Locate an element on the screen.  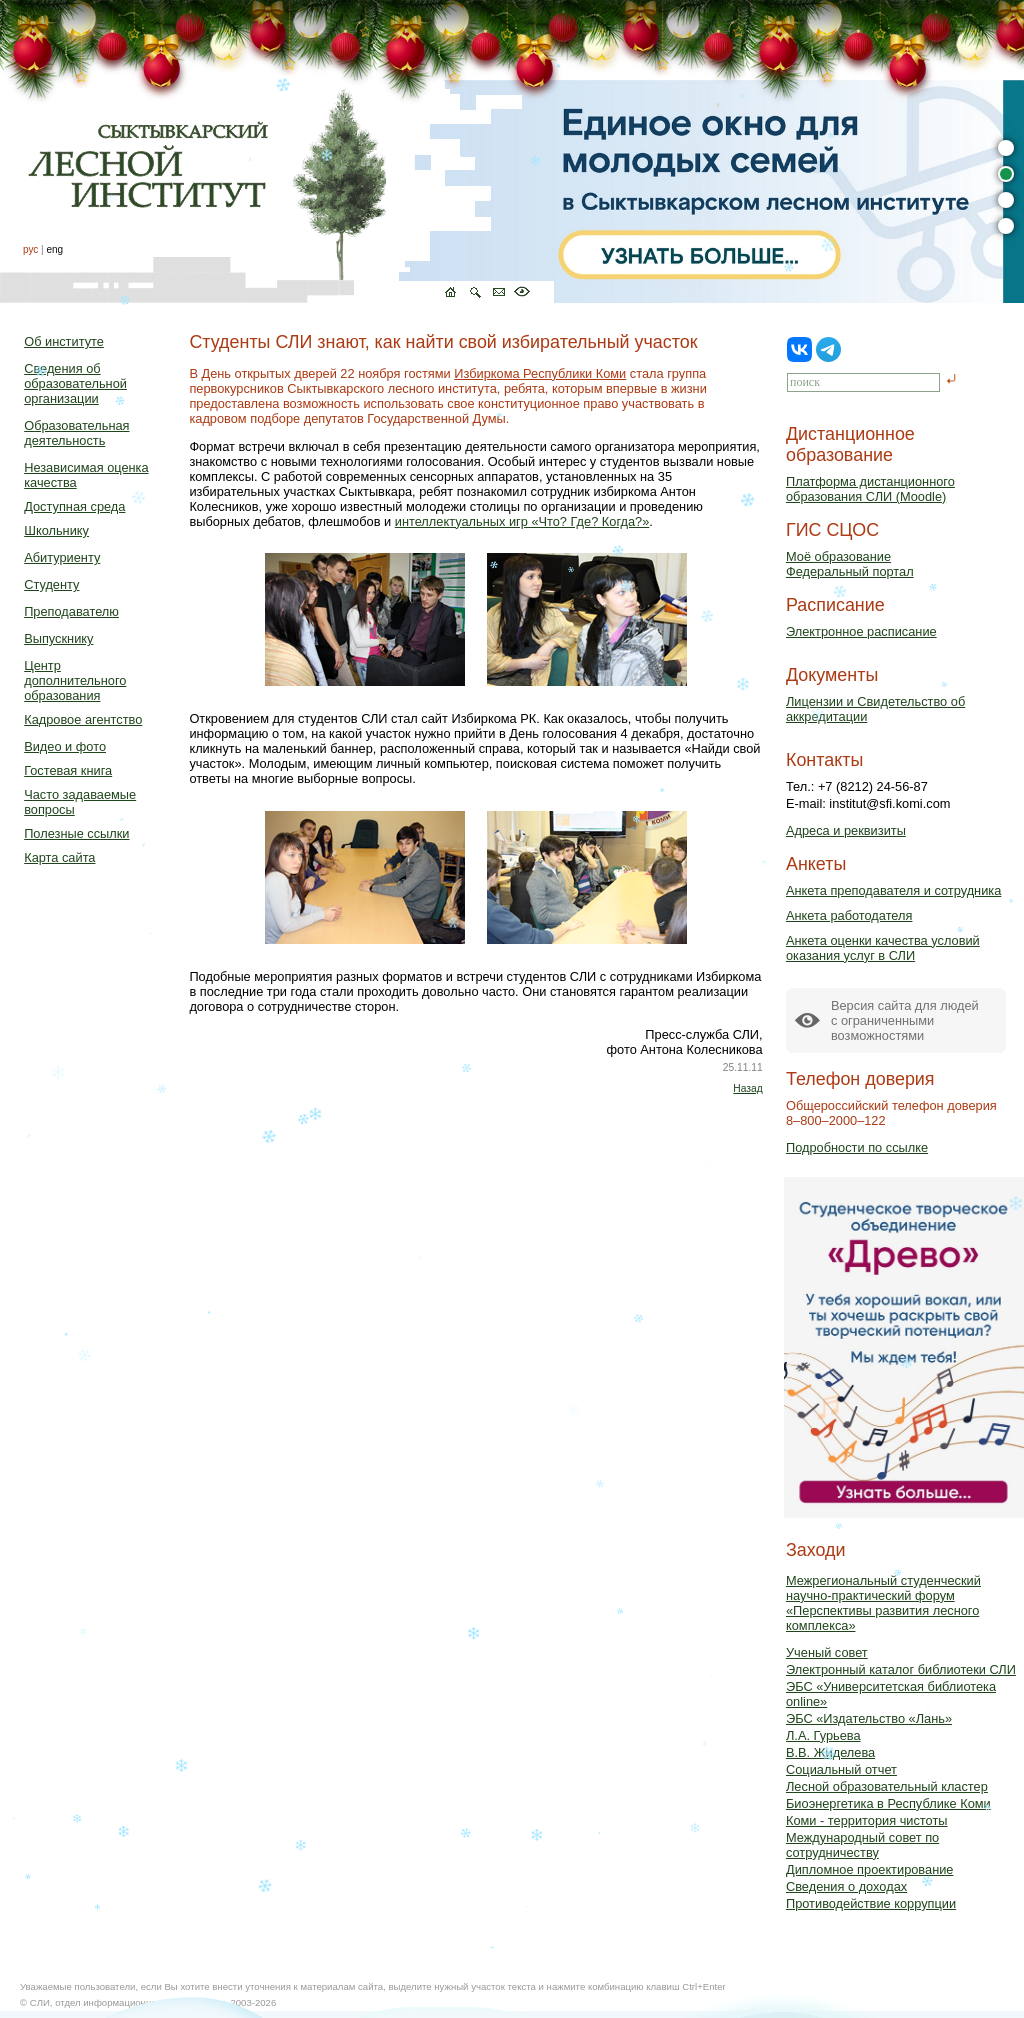
В.В. Жиделева is located at coordinates (830, 1752).